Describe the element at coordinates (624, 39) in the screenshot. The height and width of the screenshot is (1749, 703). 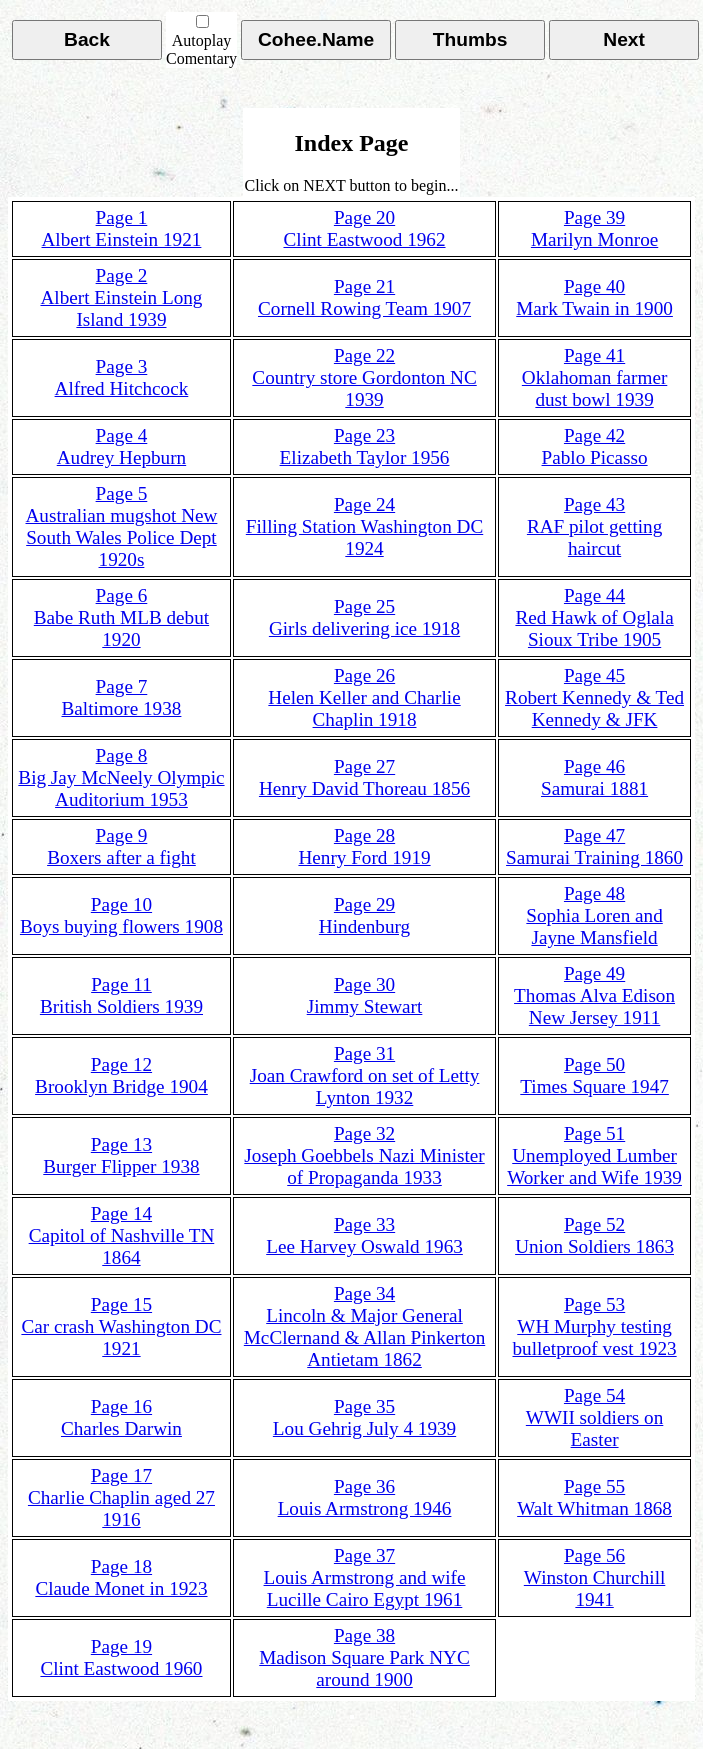
I see `Next` at that location.